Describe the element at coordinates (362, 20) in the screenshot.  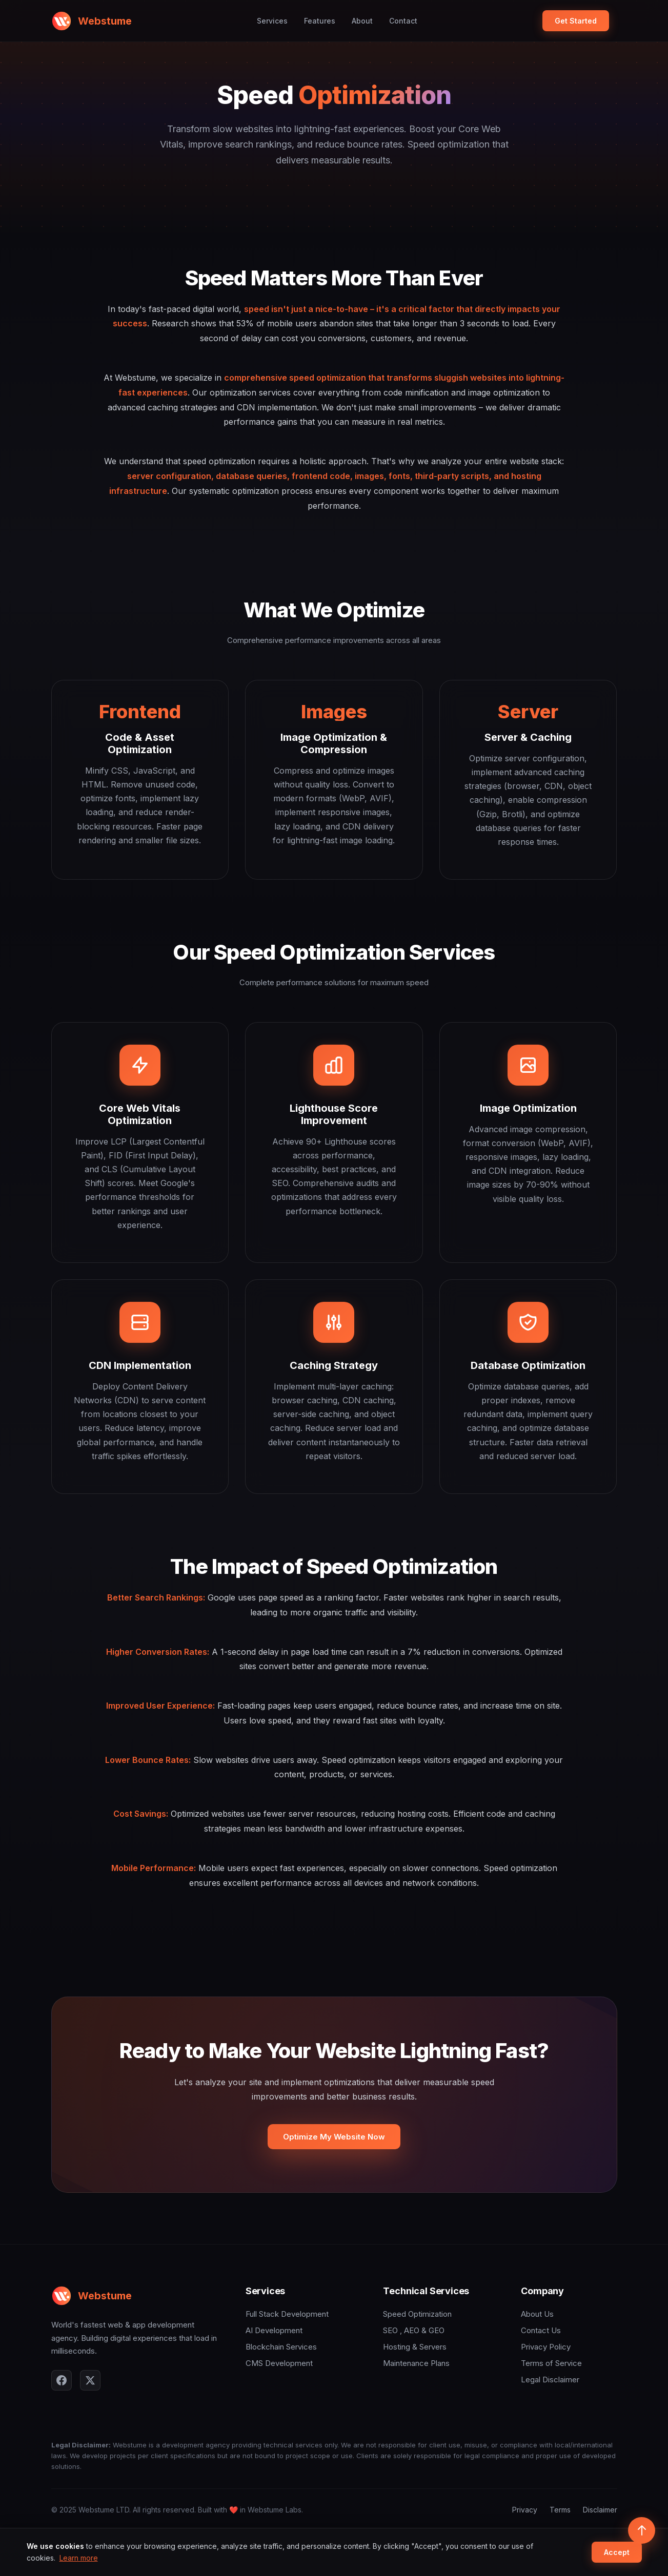
I see `About` at that location.